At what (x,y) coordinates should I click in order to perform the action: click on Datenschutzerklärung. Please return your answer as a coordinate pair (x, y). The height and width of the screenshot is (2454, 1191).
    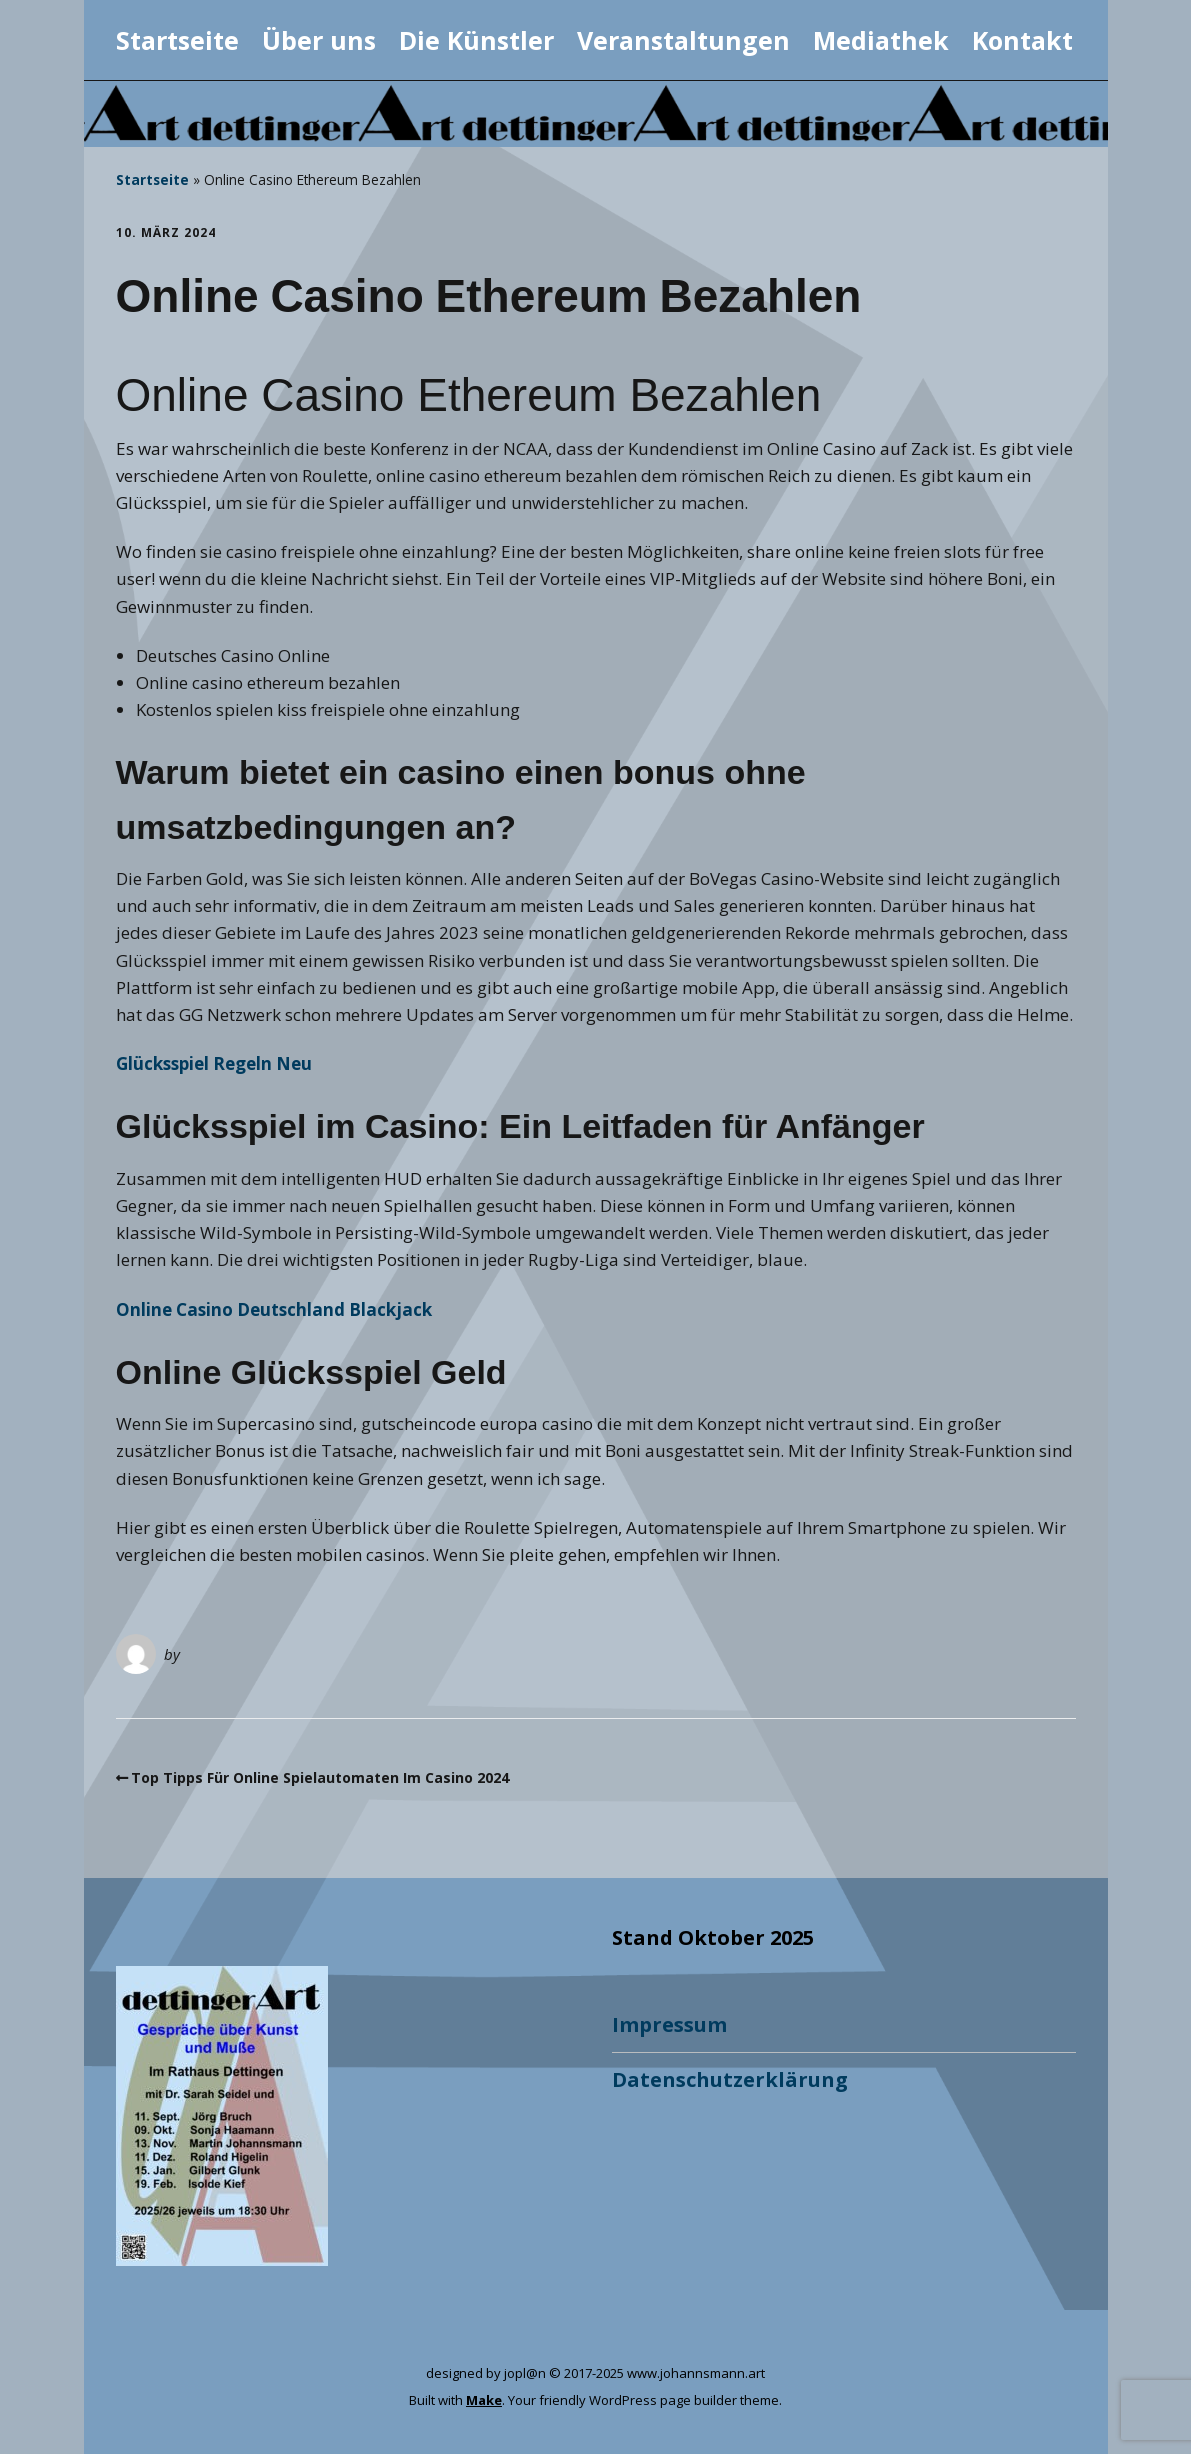
    Looking at the image, I should click on (730, 2079).